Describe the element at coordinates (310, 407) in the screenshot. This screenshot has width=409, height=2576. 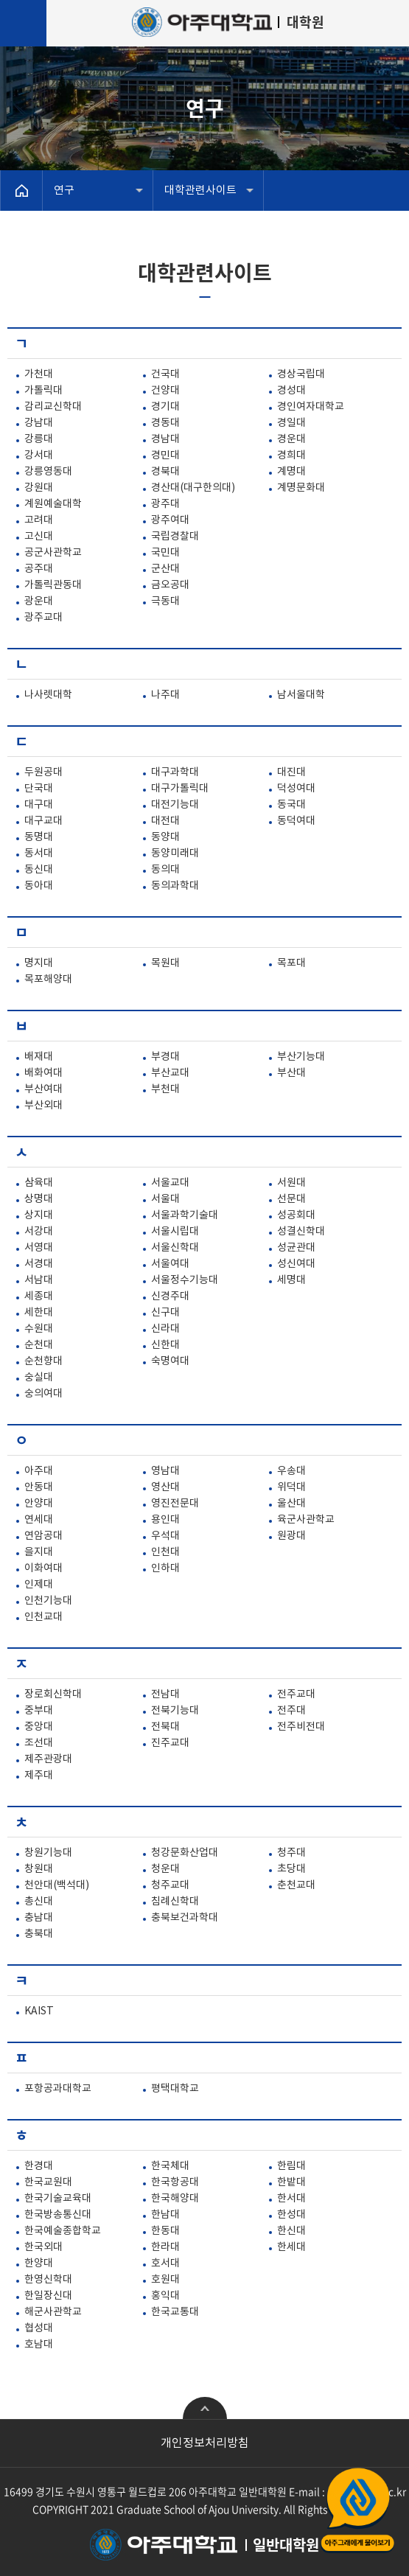
I see `경인여자대학교` at that location.